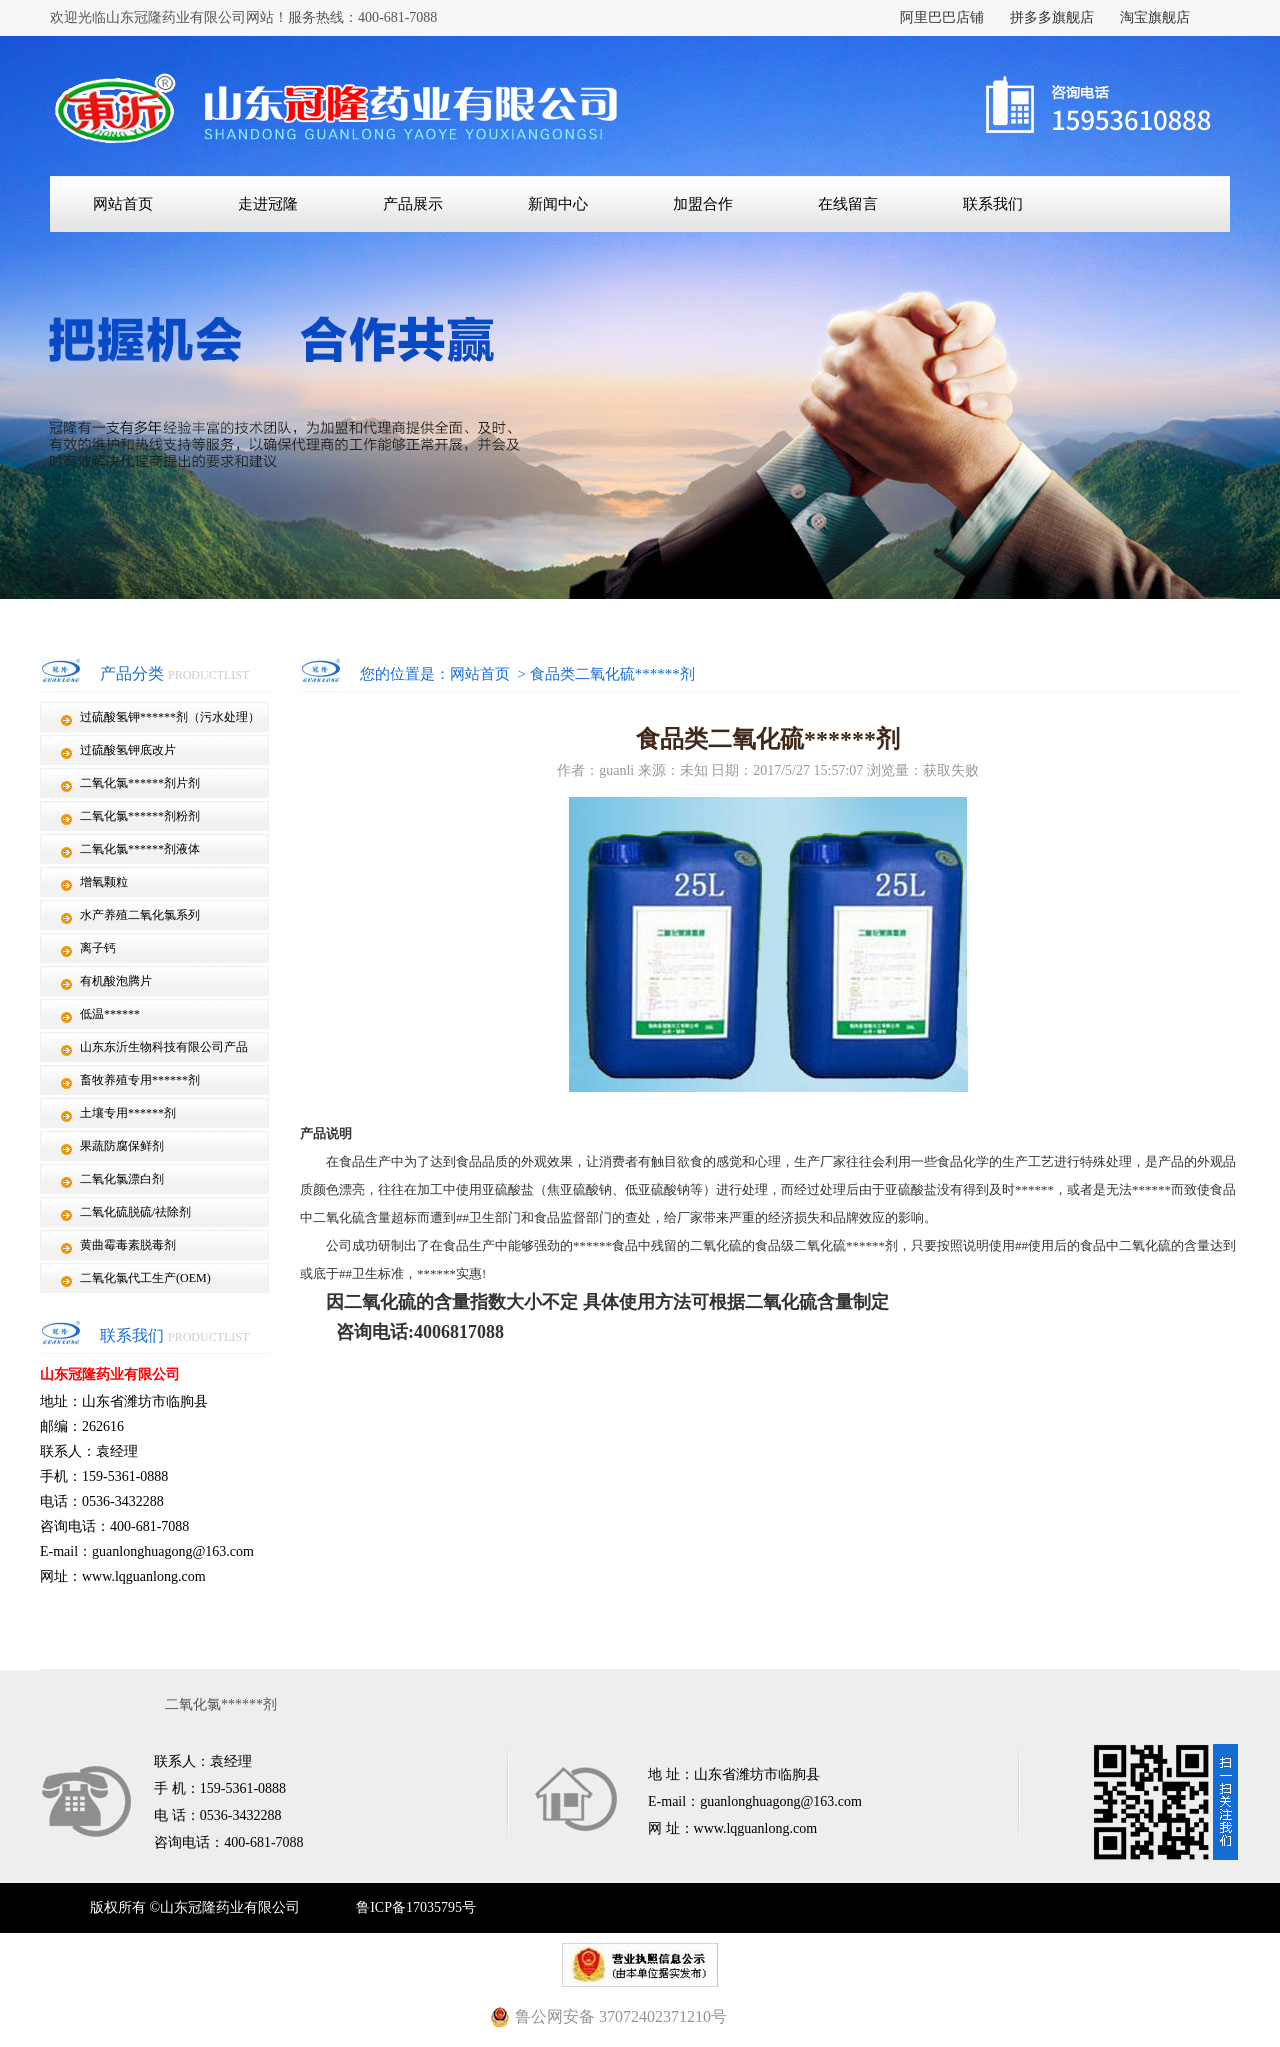 The image size is (1280, 2047). I want to click on 有机酸泡腾片, so click(116, 981).